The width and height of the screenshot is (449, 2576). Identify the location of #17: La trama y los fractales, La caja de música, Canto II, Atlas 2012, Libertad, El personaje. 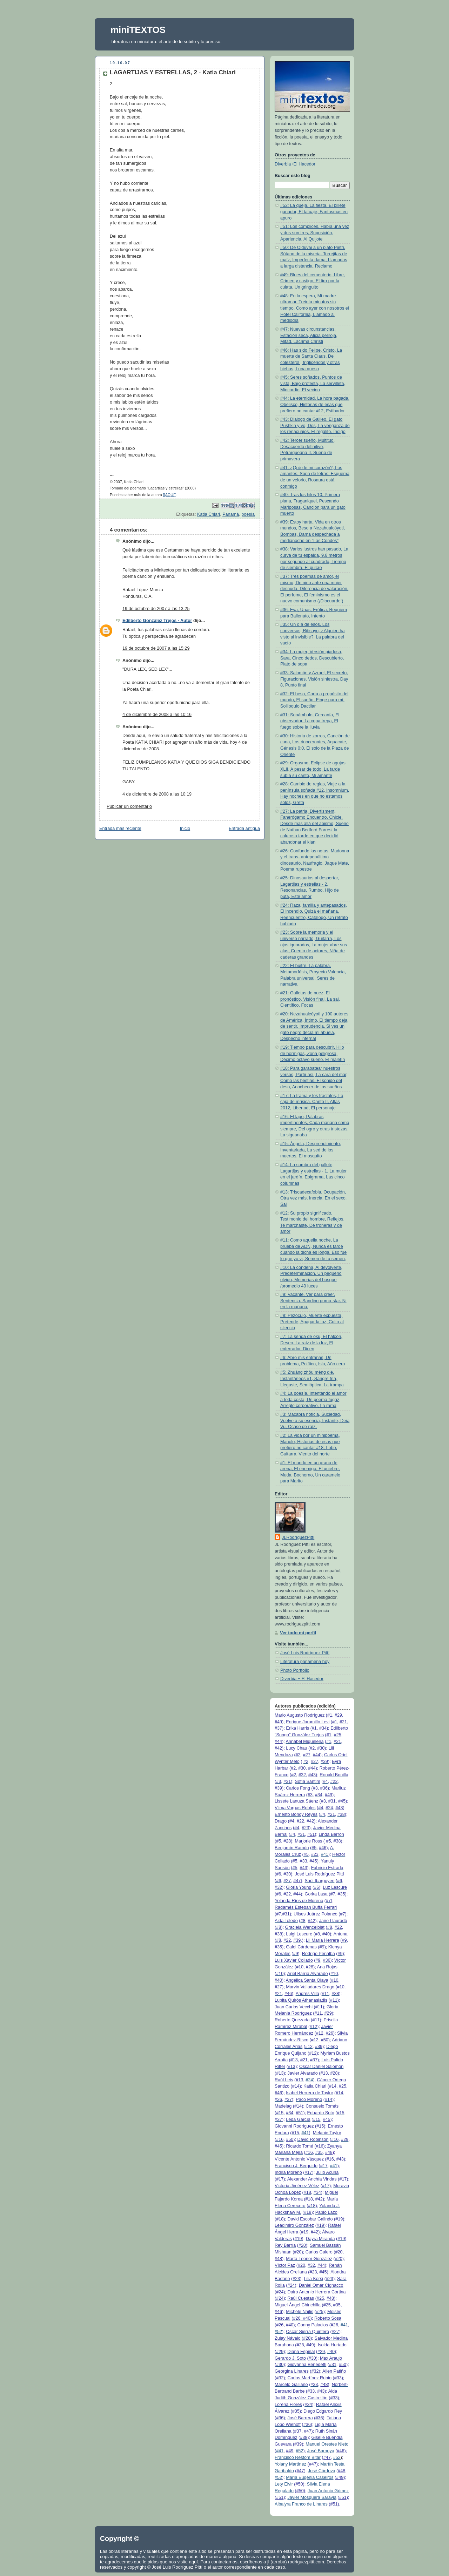
(311, 1101).